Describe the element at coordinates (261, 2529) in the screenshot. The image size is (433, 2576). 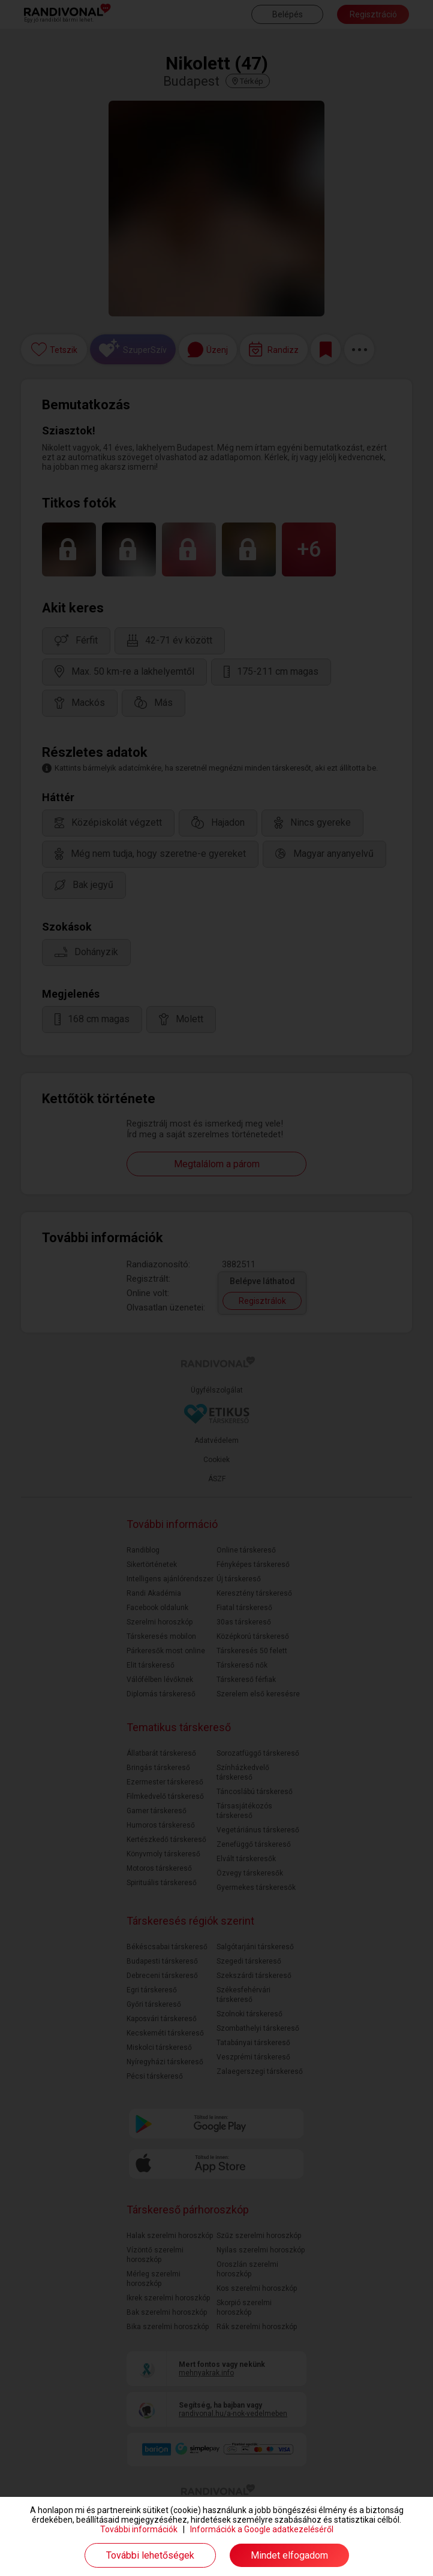
I see `Információk a Google adatkezeléséről` at that location.